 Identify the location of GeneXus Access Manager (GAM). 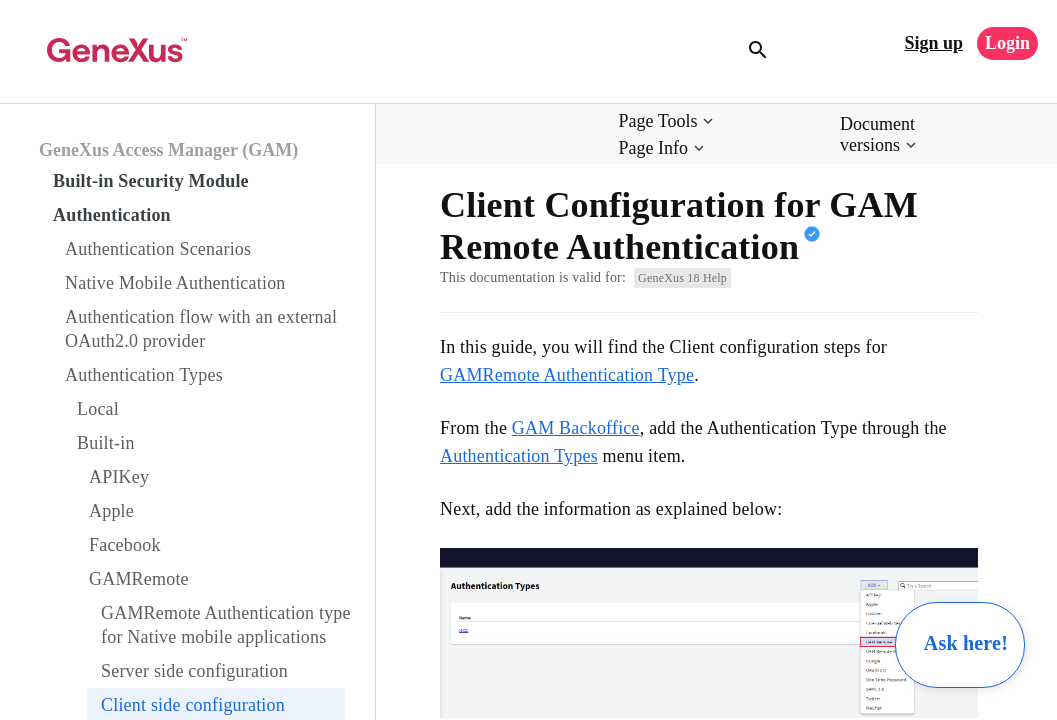
(168, 150).